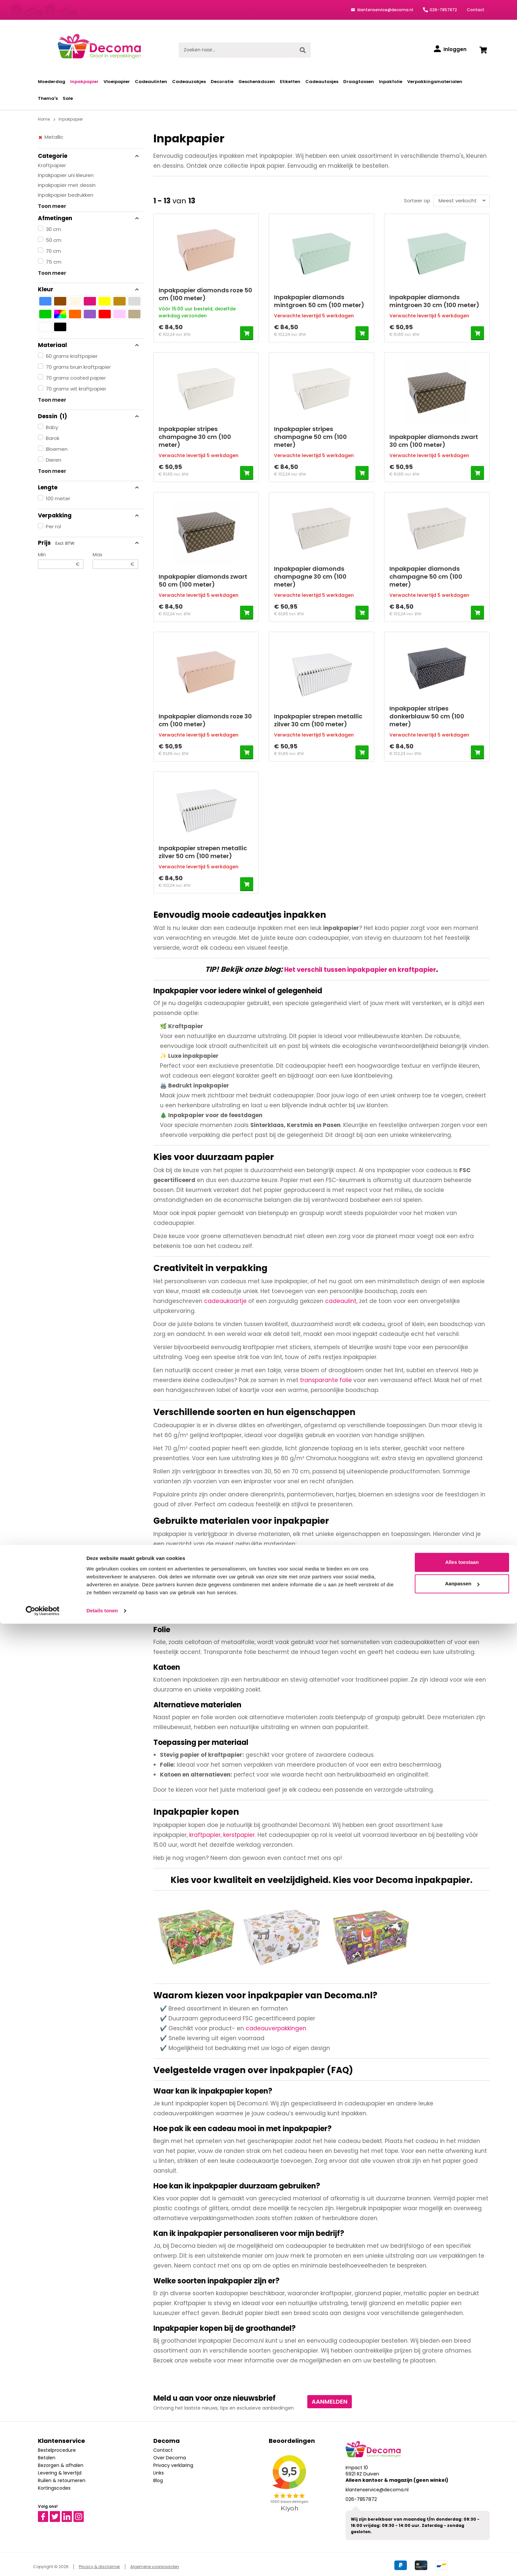 The image size is (517, 2576). I want to click on Blog, so click(158, 2478).